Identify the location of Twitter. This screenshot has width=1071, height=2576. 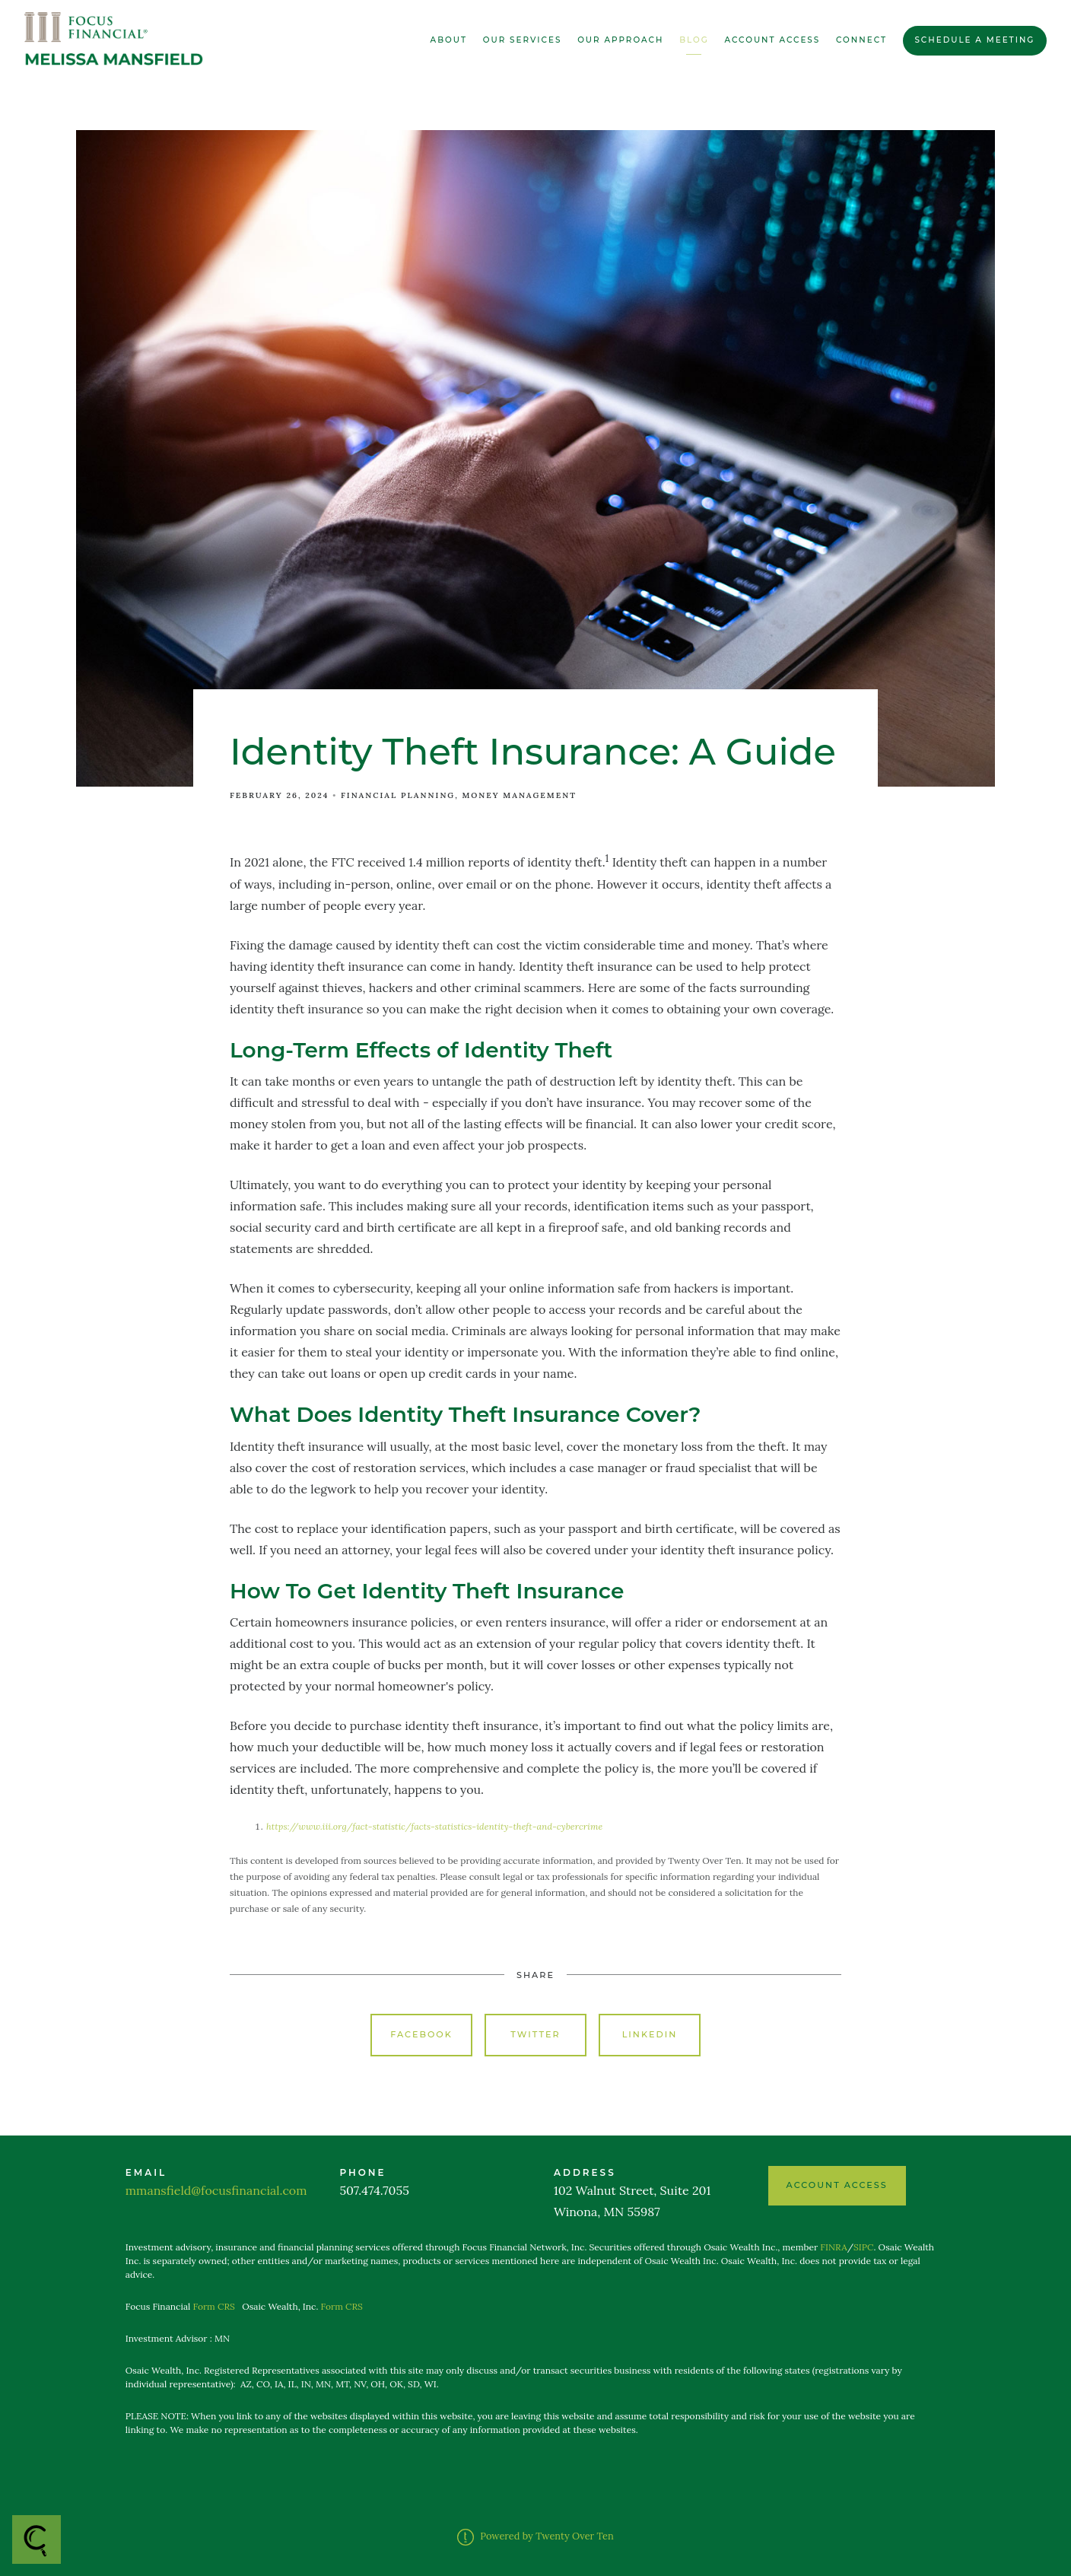
(535, 2034).